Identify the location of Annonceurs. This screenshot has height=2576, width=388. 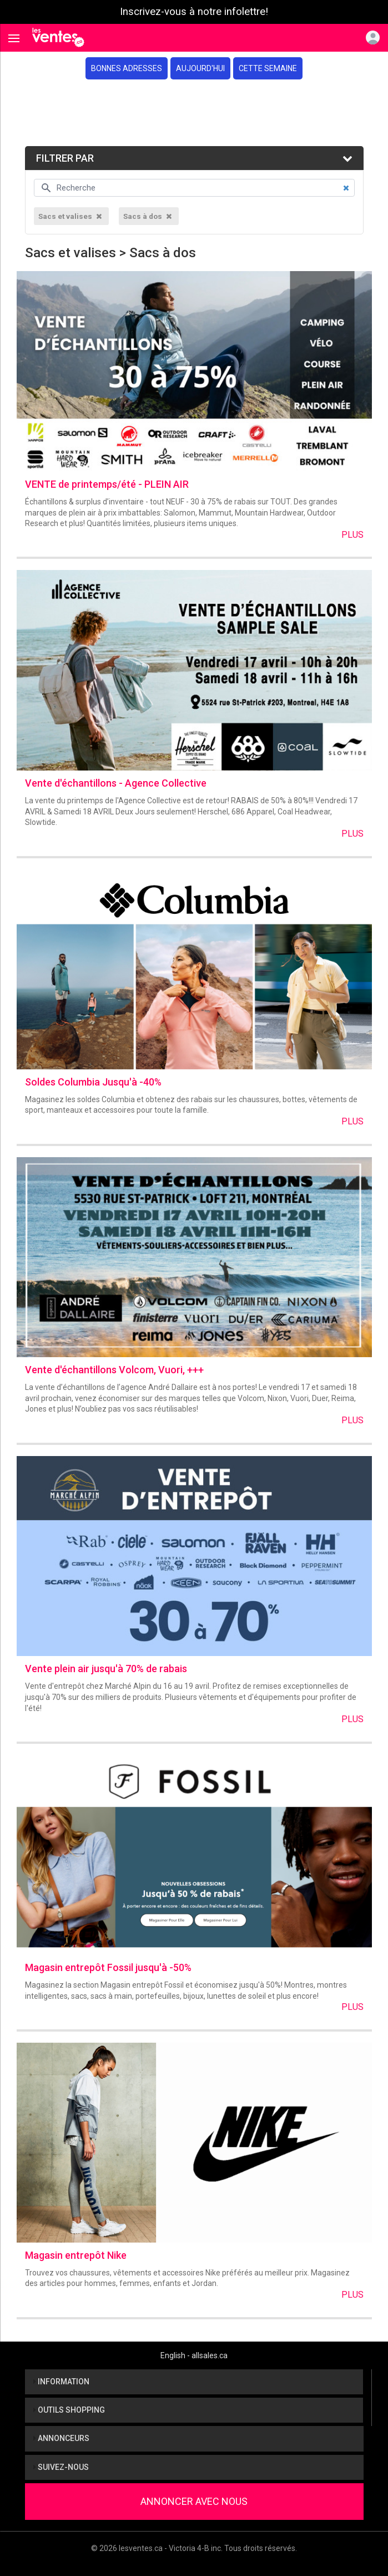
(61, 2438).